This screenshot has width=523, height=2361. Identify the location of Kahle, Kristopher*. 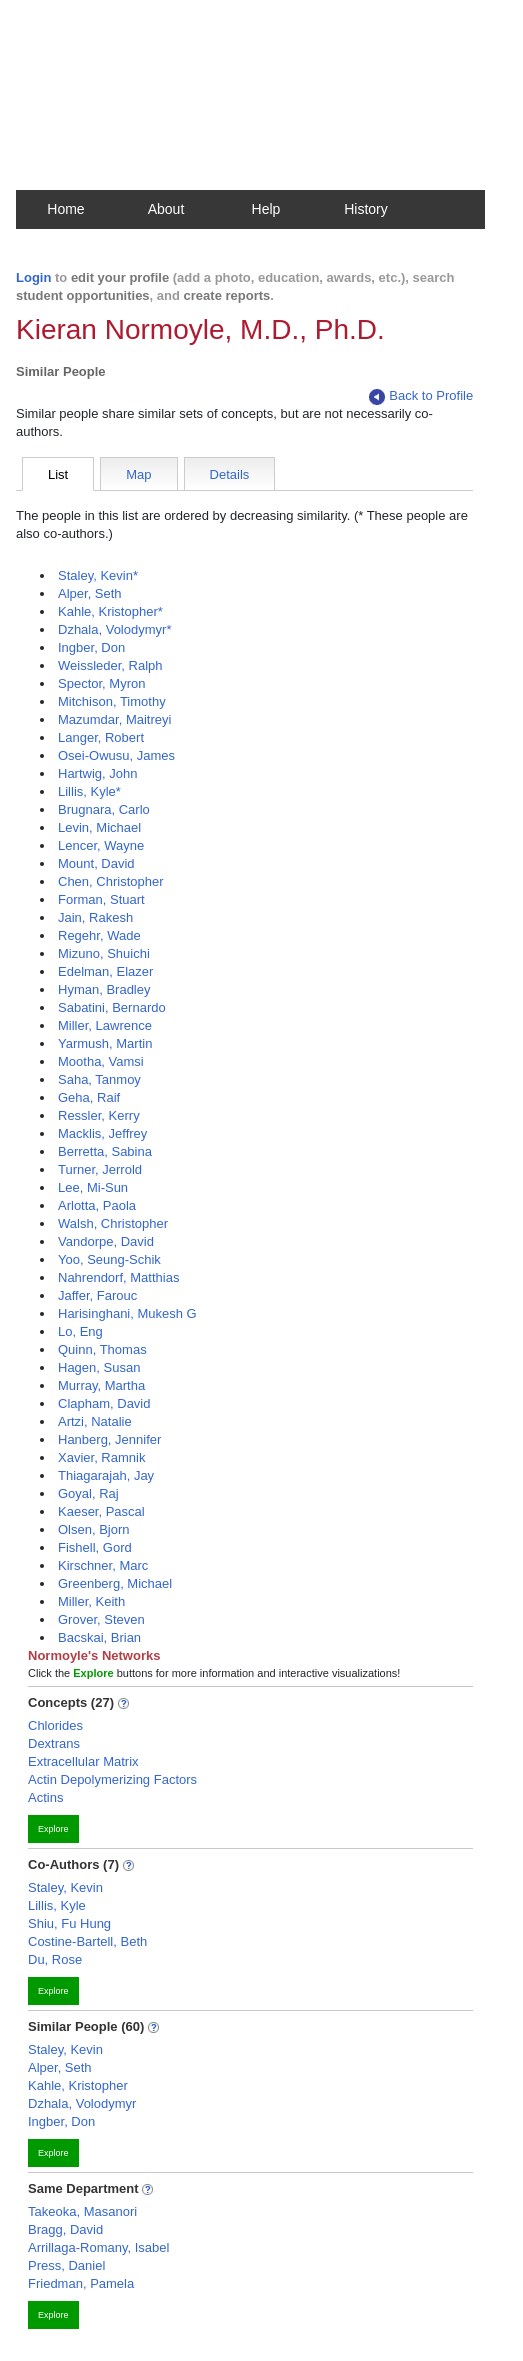
(110, 611).